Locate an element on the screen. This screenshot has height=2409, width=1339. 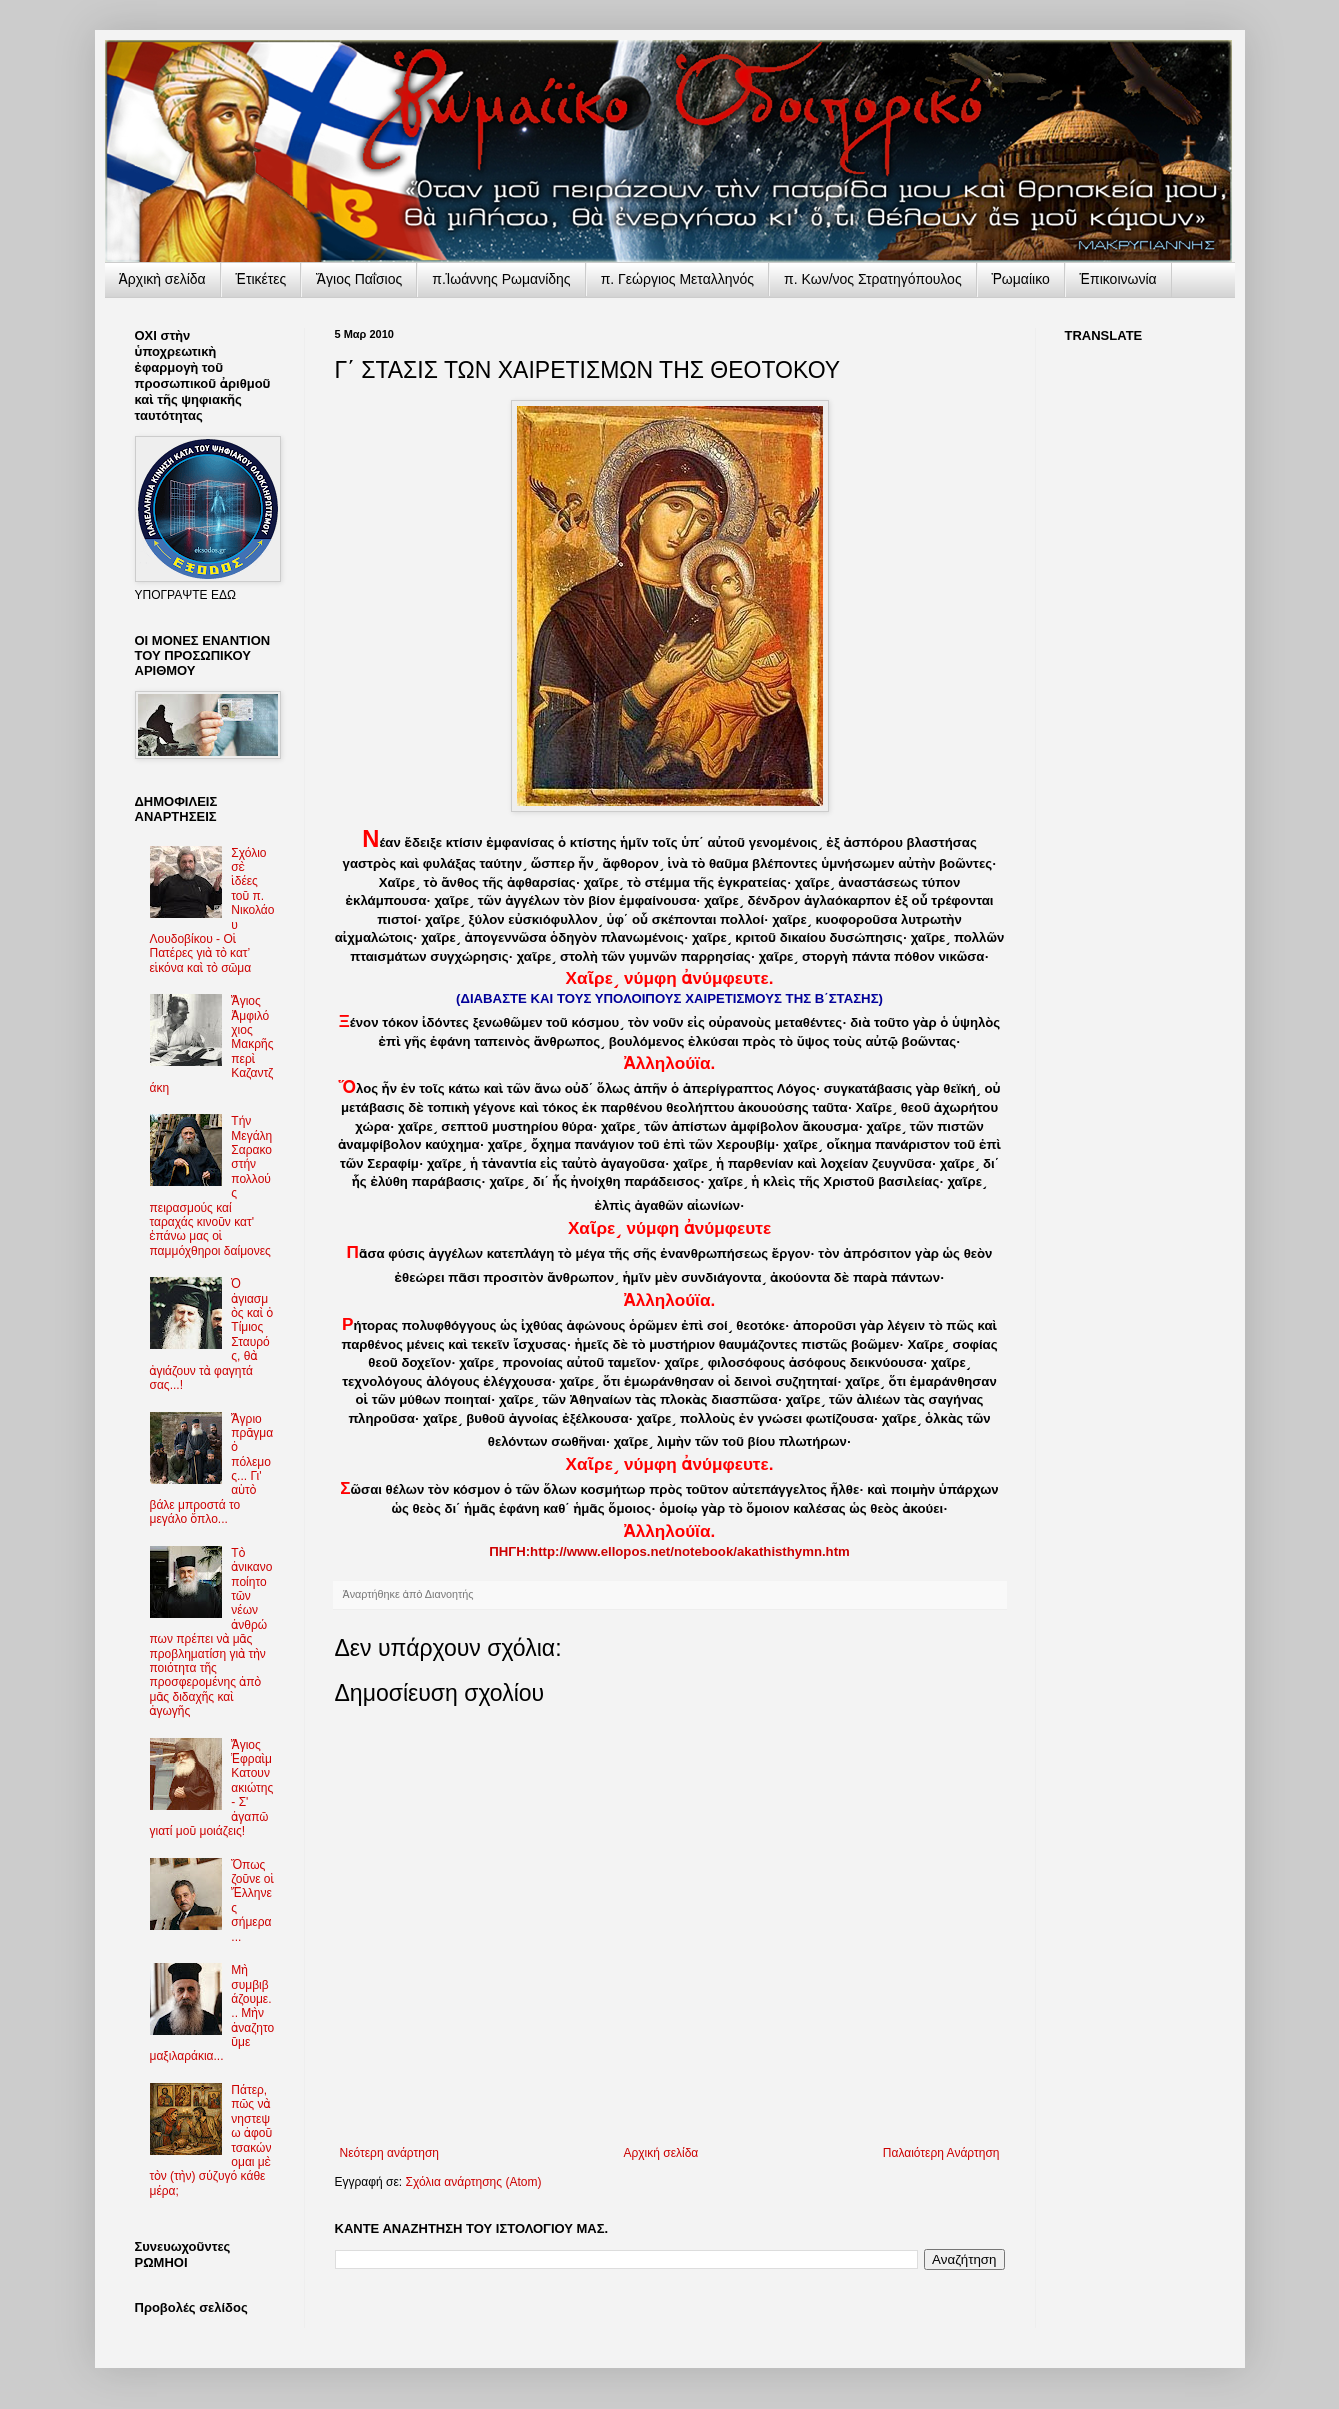
Ἐτικέτες is located at coordinates (261, 279).